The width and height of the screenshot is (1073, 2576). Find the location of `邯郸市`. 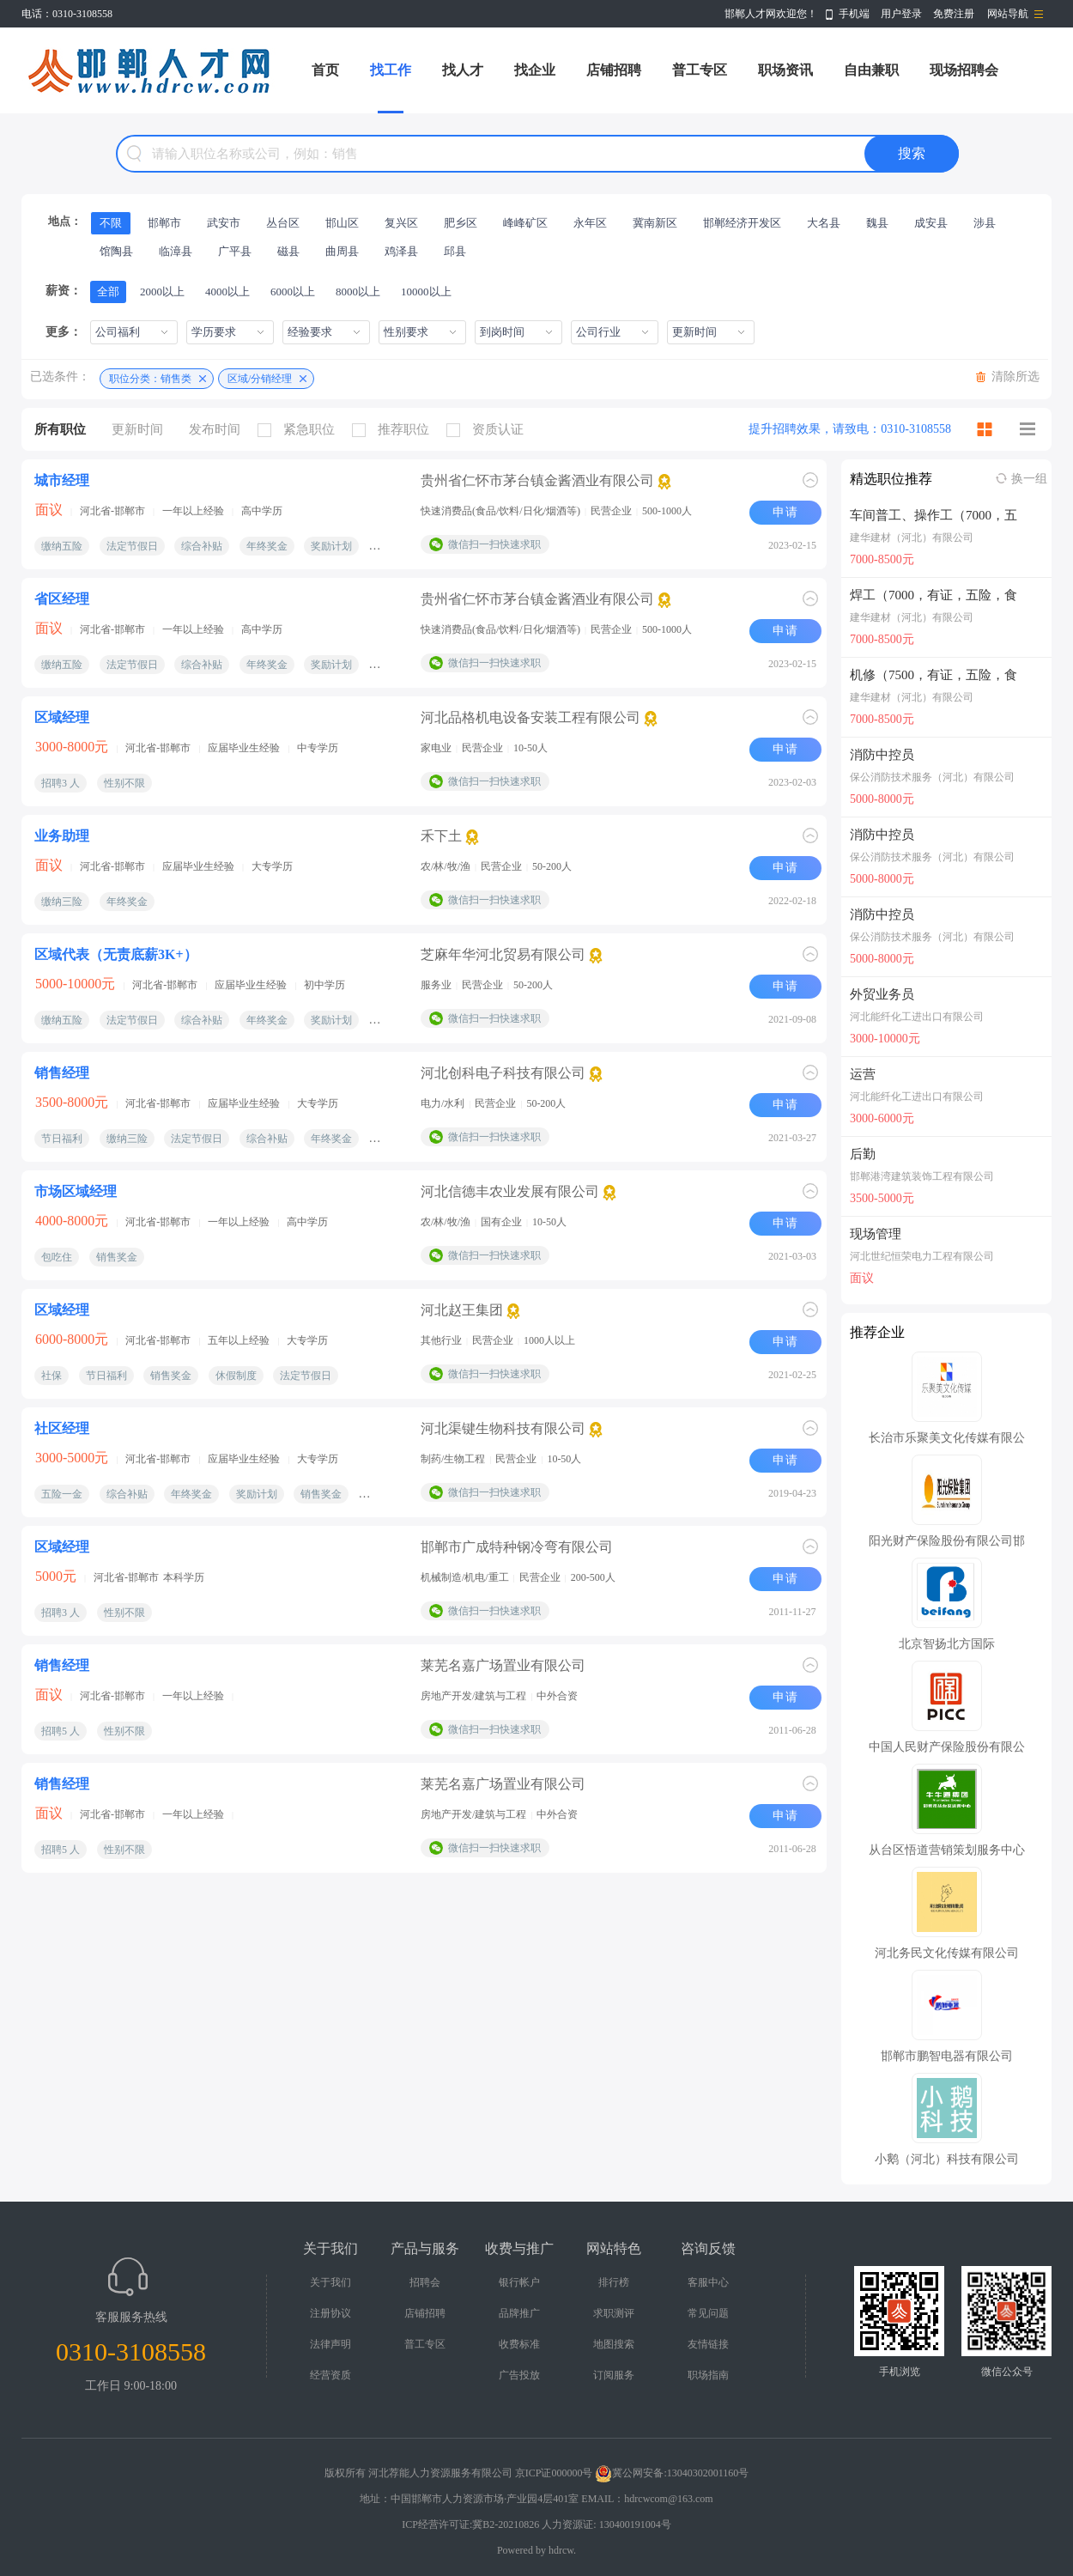

邯郸市 is located at coordinates (164, 222).